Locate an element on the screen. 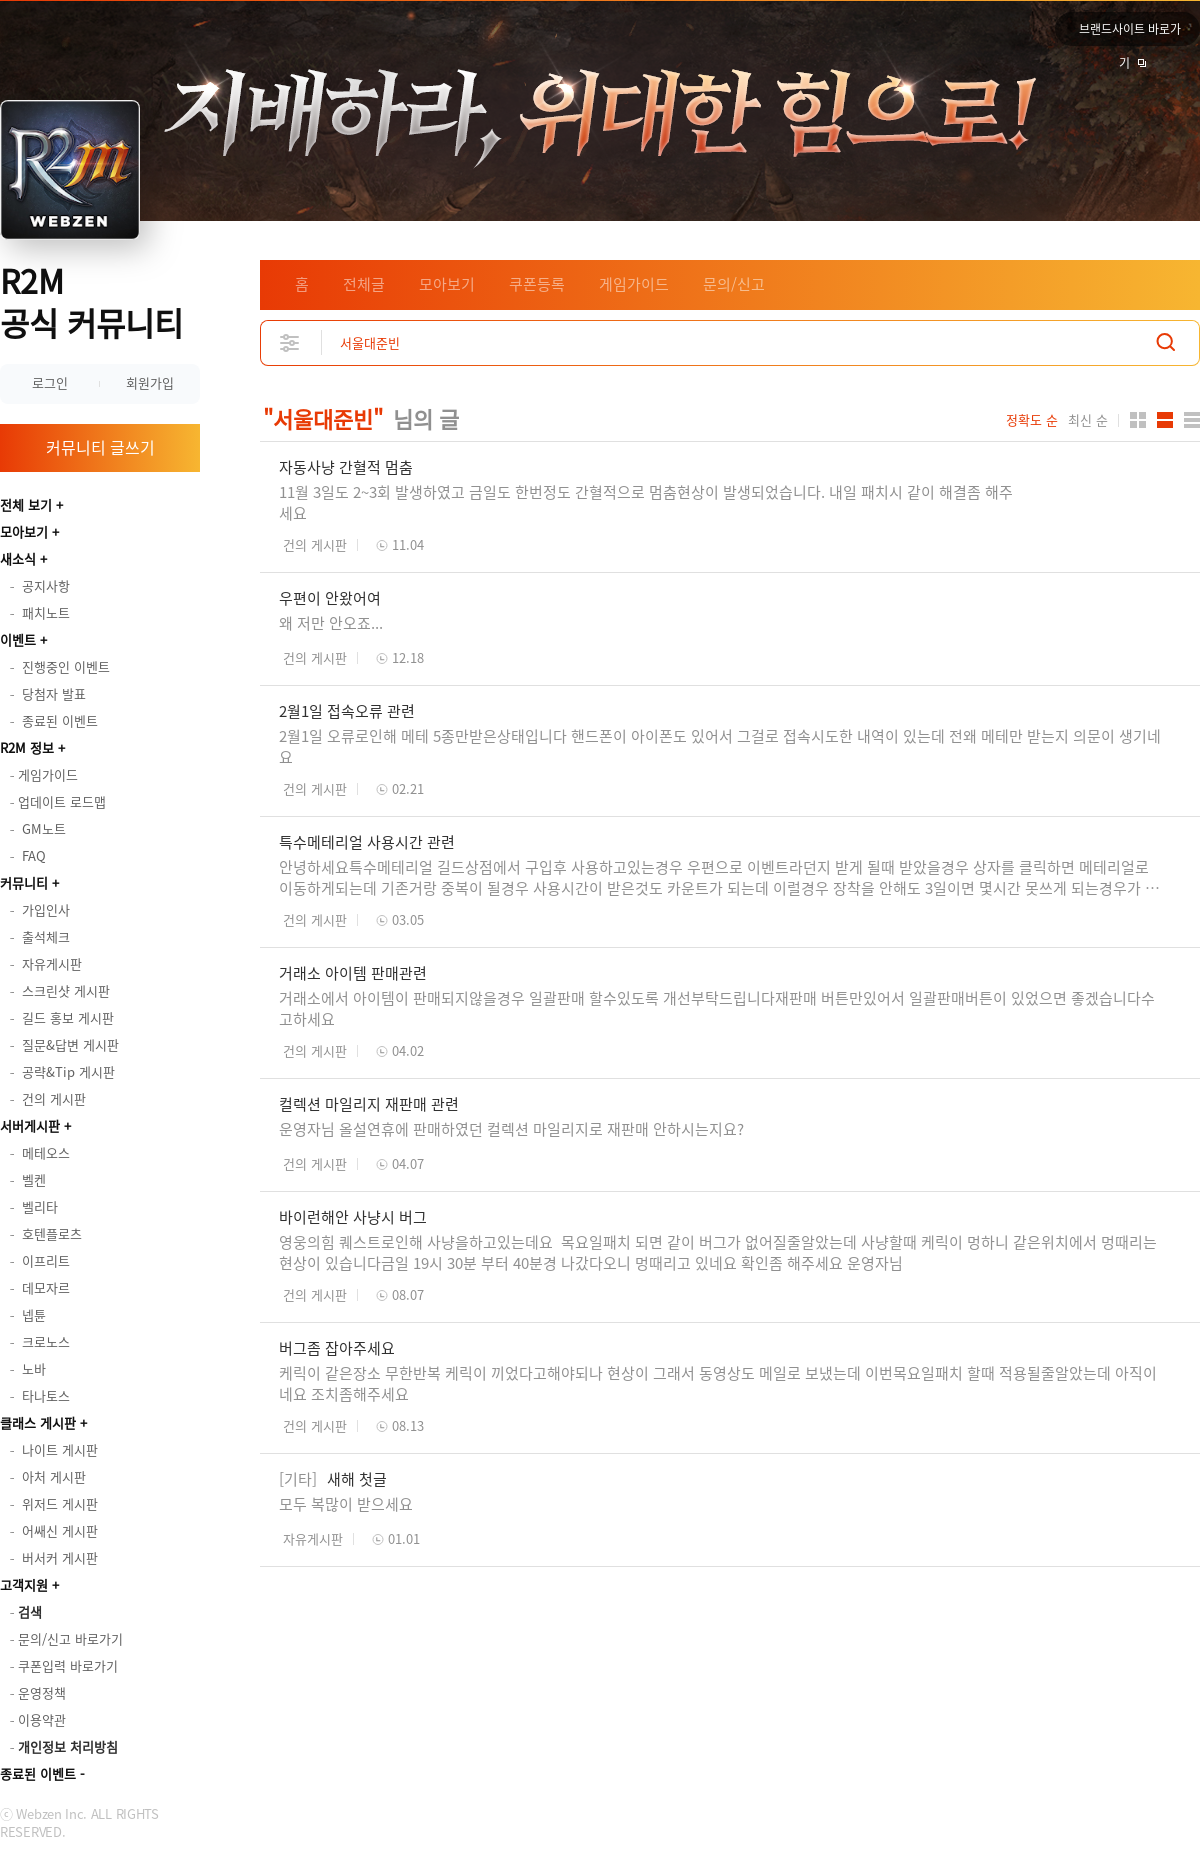  거래소에서 아이템이 판매되지않을경우 일괄판매 할수있도록 개선부탁드립니다재판매 버튼만있어서 일괄판매버튼이 있었으면 좋겠습니다수고하세요 is located at coordinates (717, 1008).